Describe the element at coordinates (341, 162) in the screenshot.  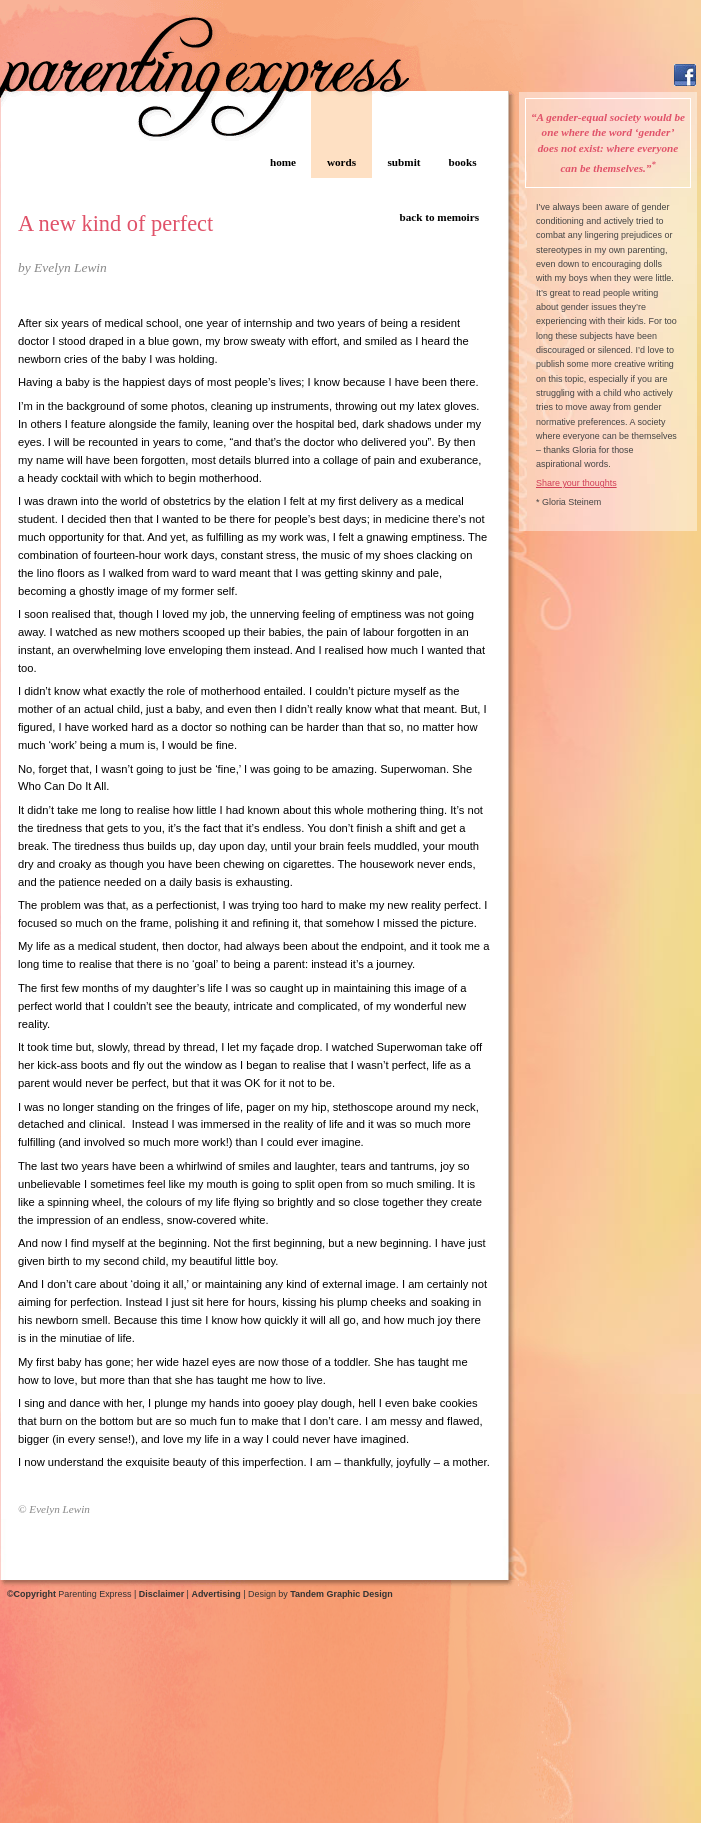
I see `words` at that location.